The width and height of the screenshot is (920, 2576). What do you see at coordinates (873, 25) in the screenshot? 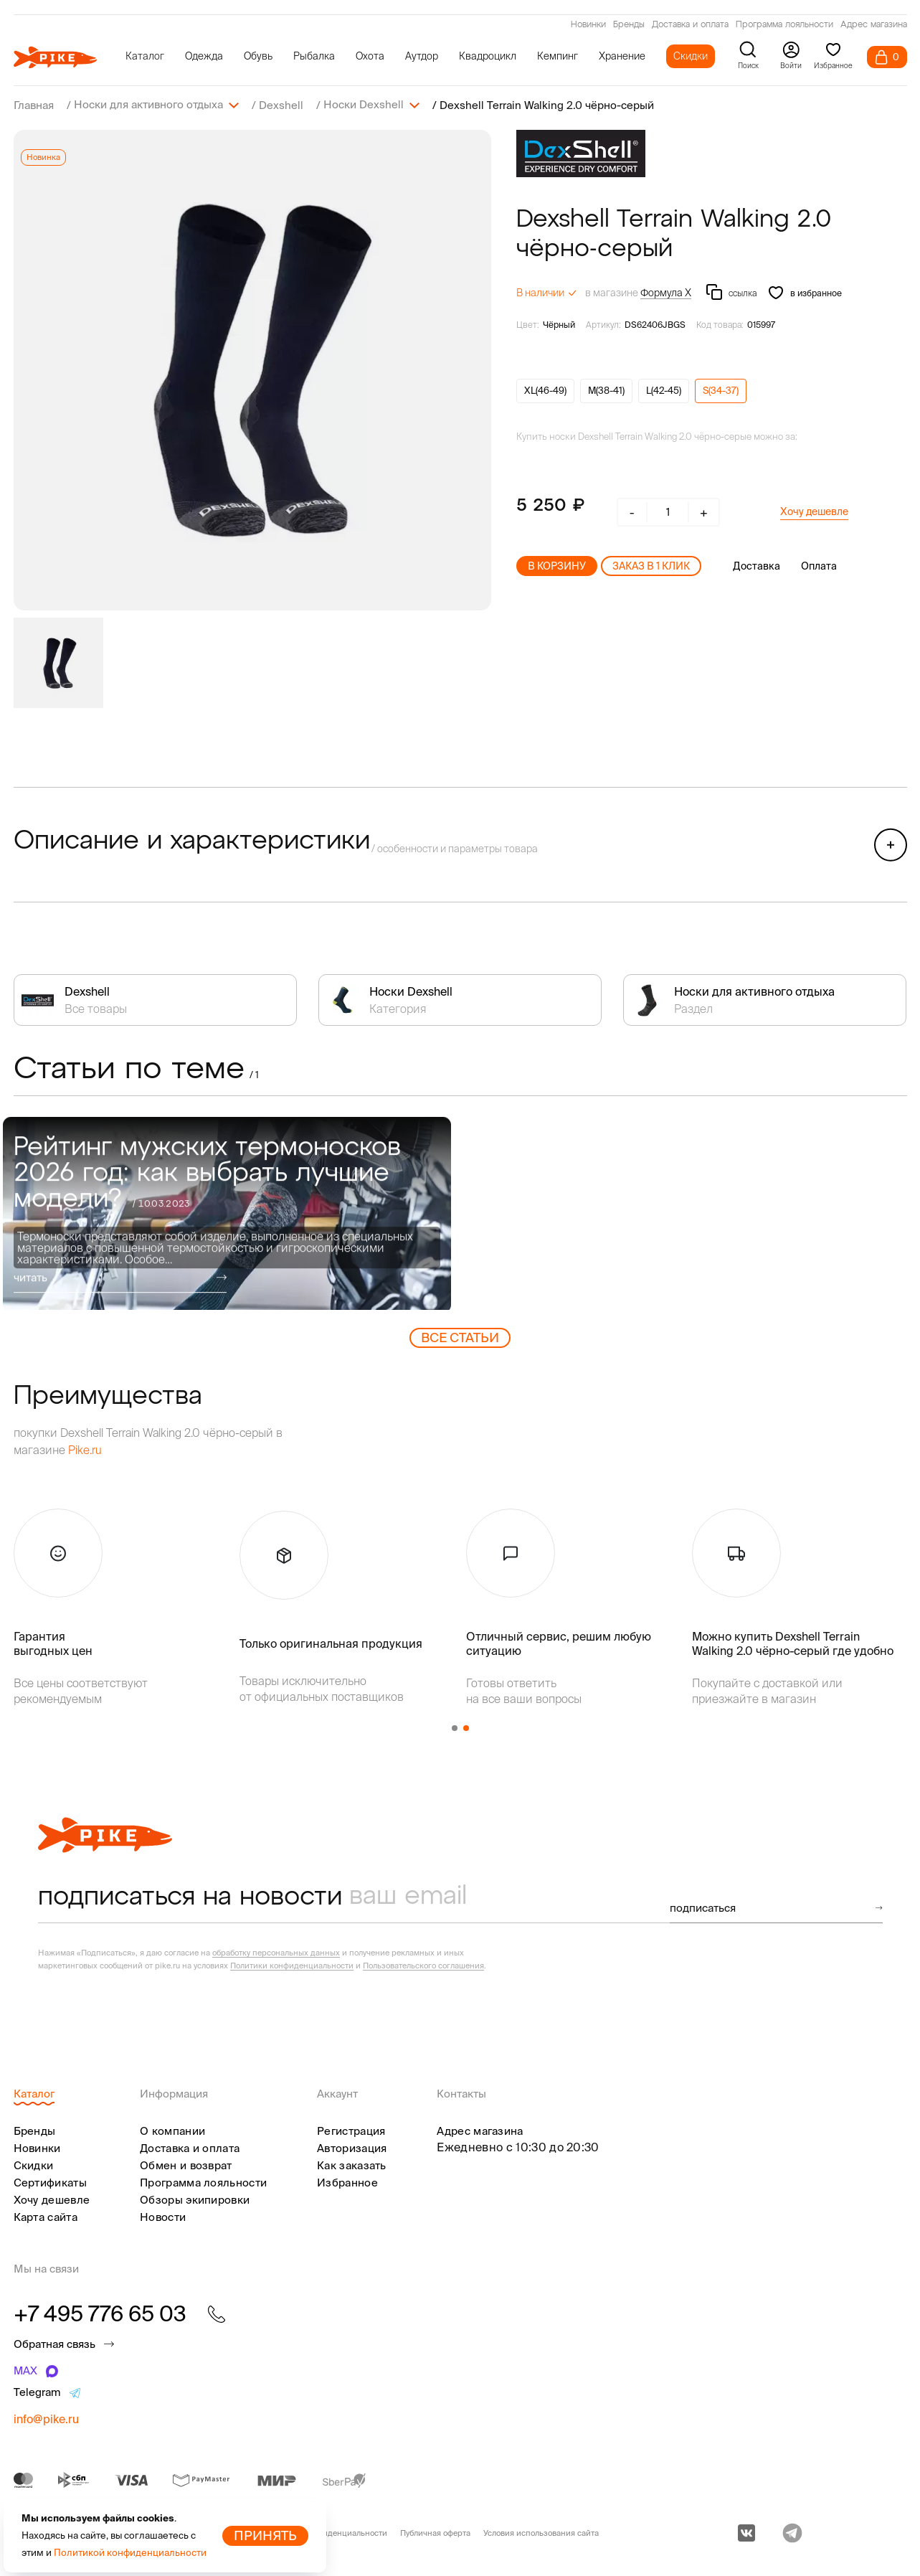
I see `Адрес магазина` at bounding box center [873, 25].